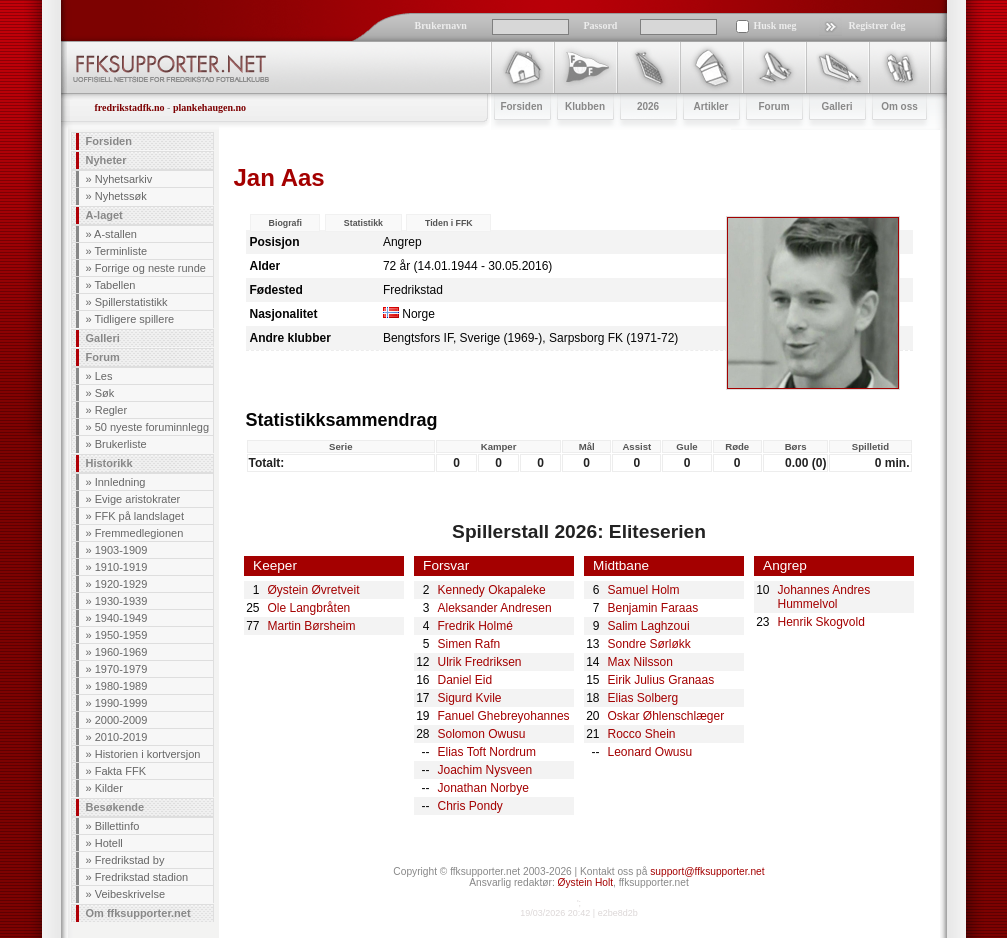 The height and width of the screenshot is (938, 1007). Describe the element at coordinates (469, 644) in the screenshot. I see `Simen Rafn` at that location.